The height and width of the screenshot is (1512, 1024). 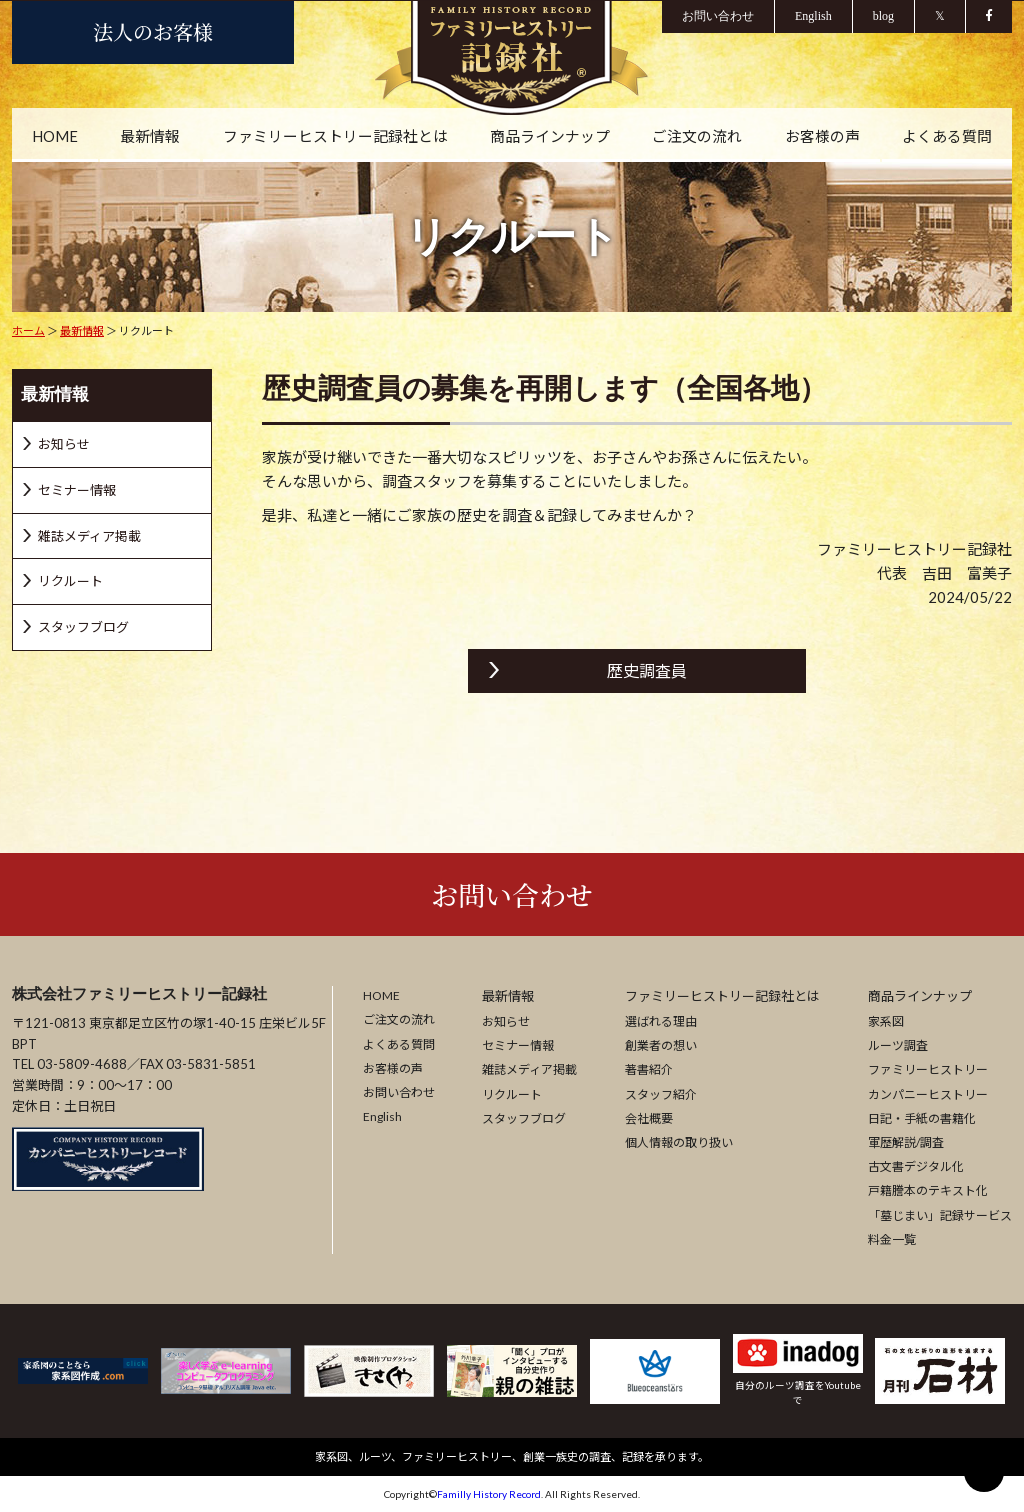 What do you see at coordinates (892, 1239) in the screenshot?
I see `料金一覧` at bounding box center [892, 1239].